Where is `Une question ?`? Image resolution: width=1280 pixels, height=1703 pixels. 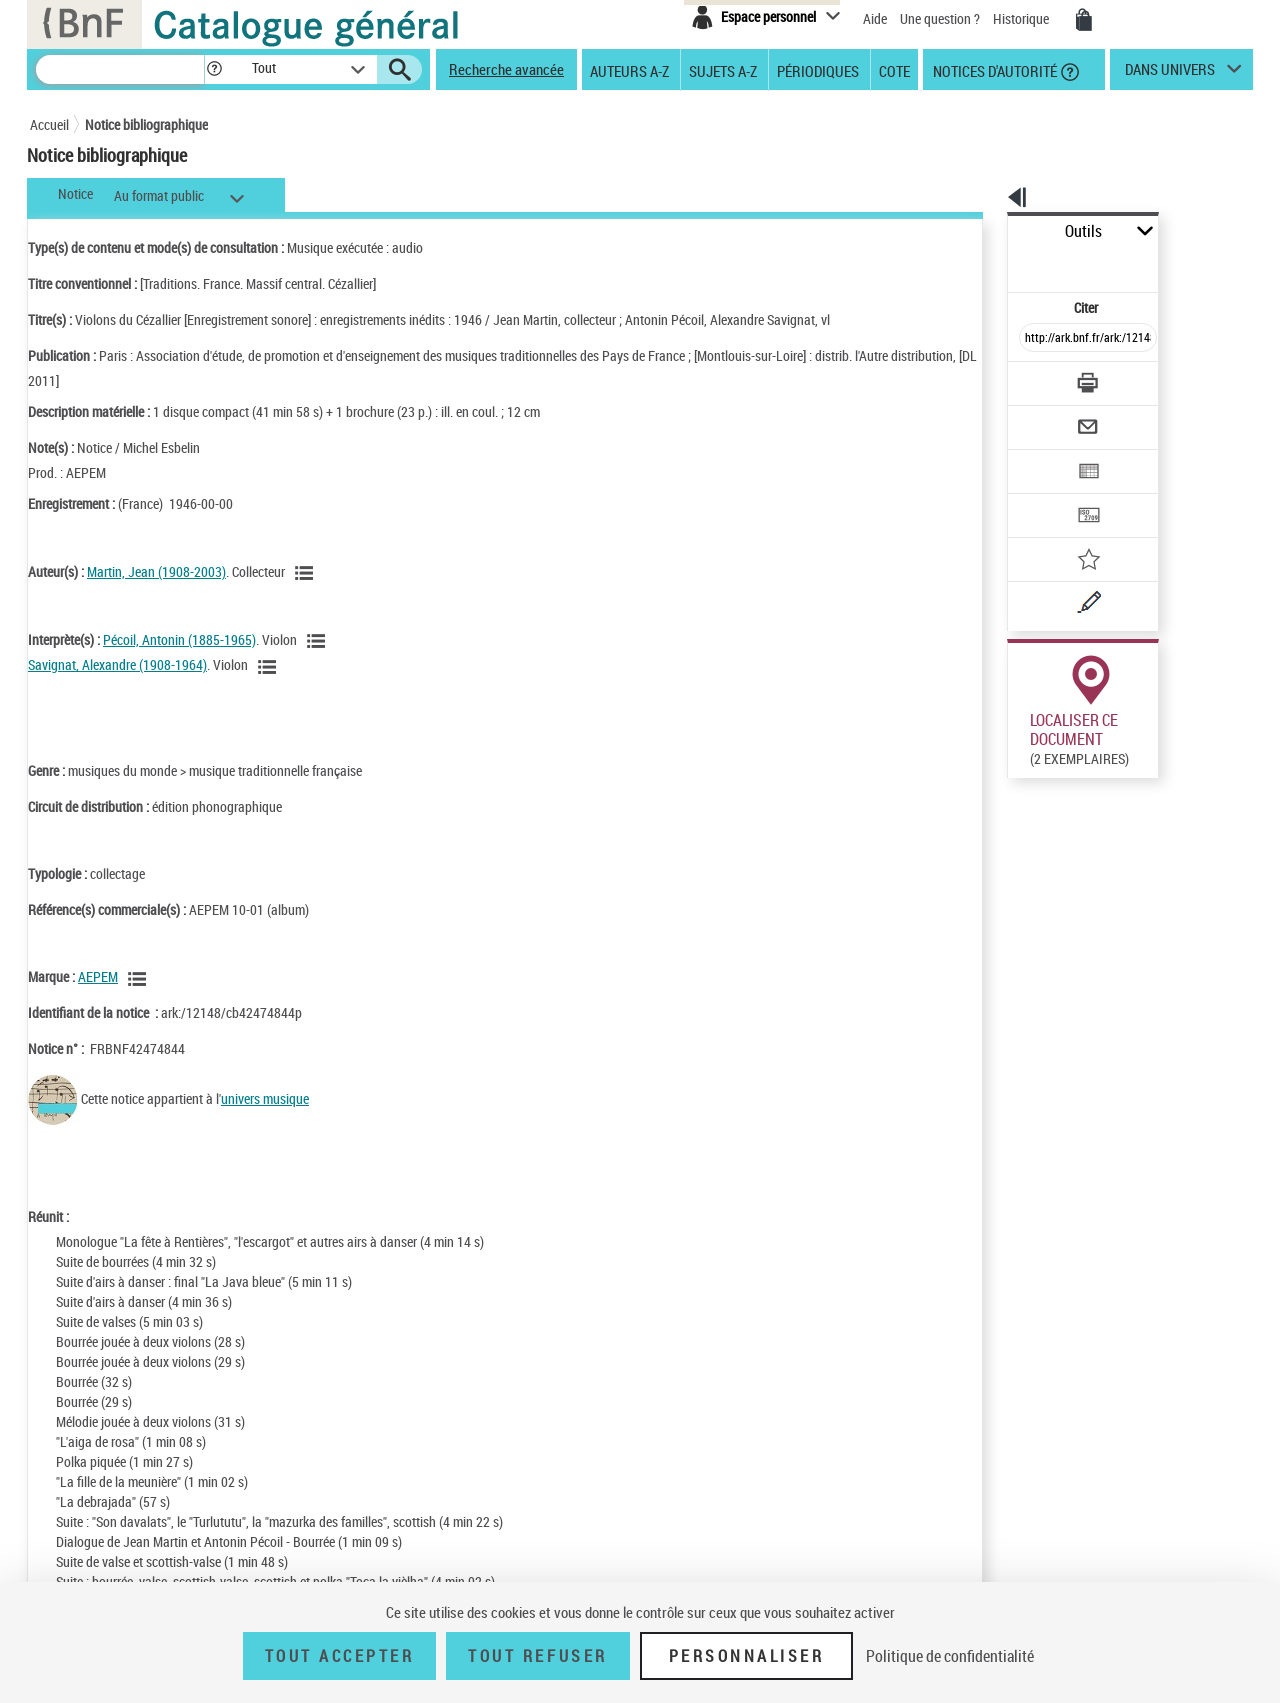
Une question ? is located at coordinates (940, 18).